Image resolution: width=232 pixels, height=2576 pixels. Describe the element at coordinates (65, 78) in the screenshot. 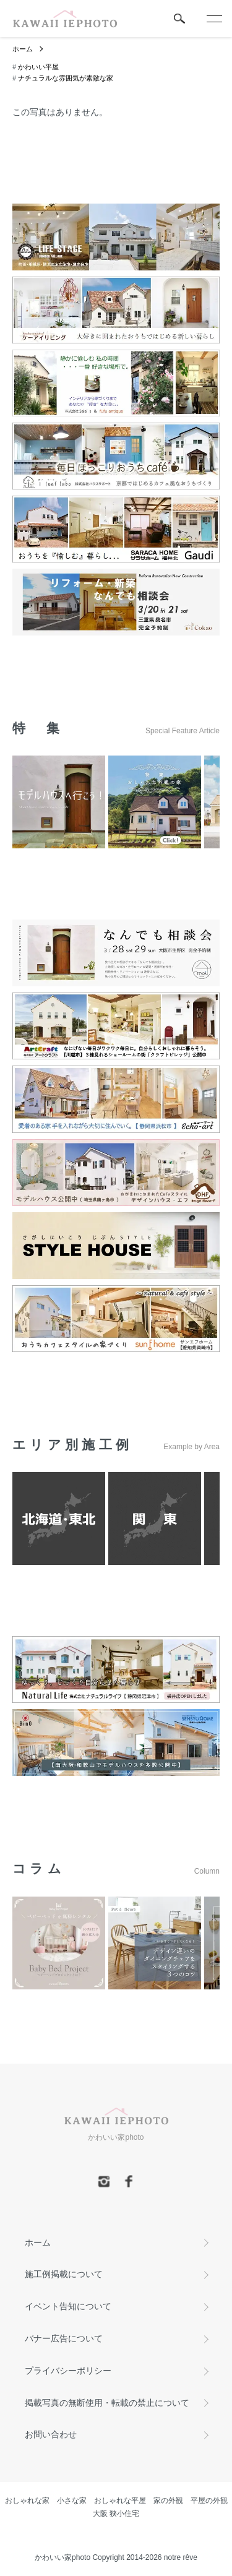

I see `ナチュラルな雰囲気が素敵な家` at that location.